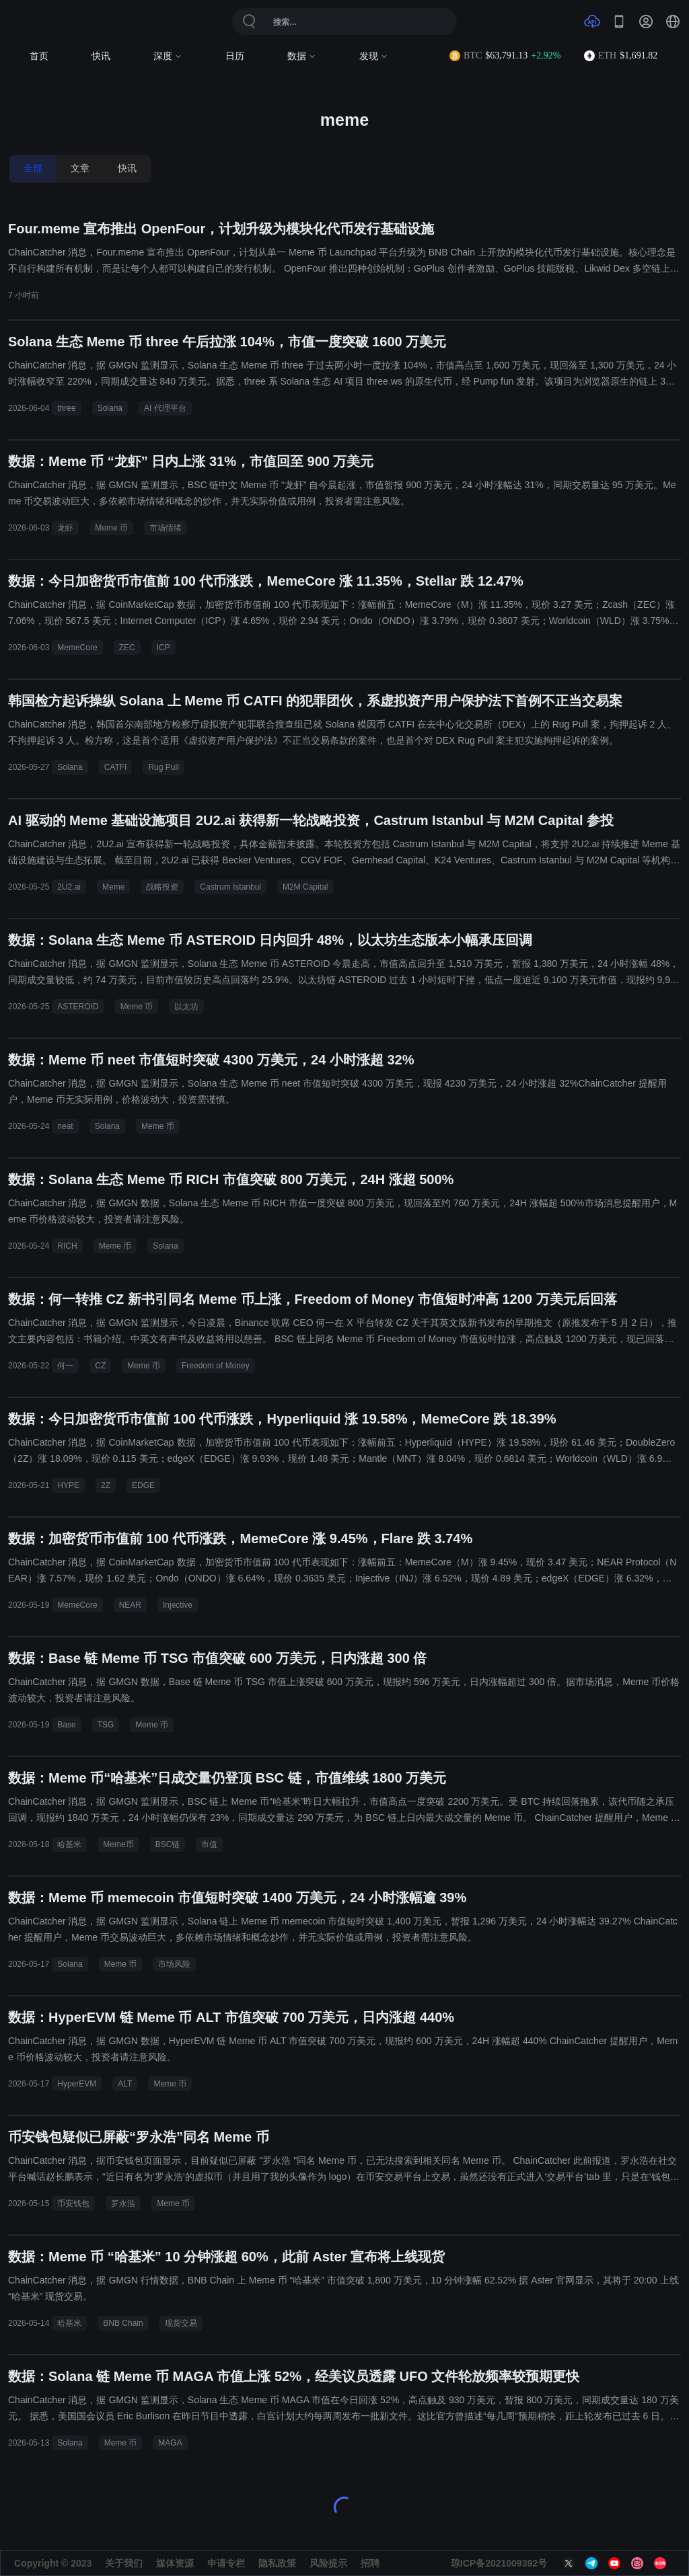  Describe the element at coordinates (65, 1126) in the screenshot. I see `neat` at that location.